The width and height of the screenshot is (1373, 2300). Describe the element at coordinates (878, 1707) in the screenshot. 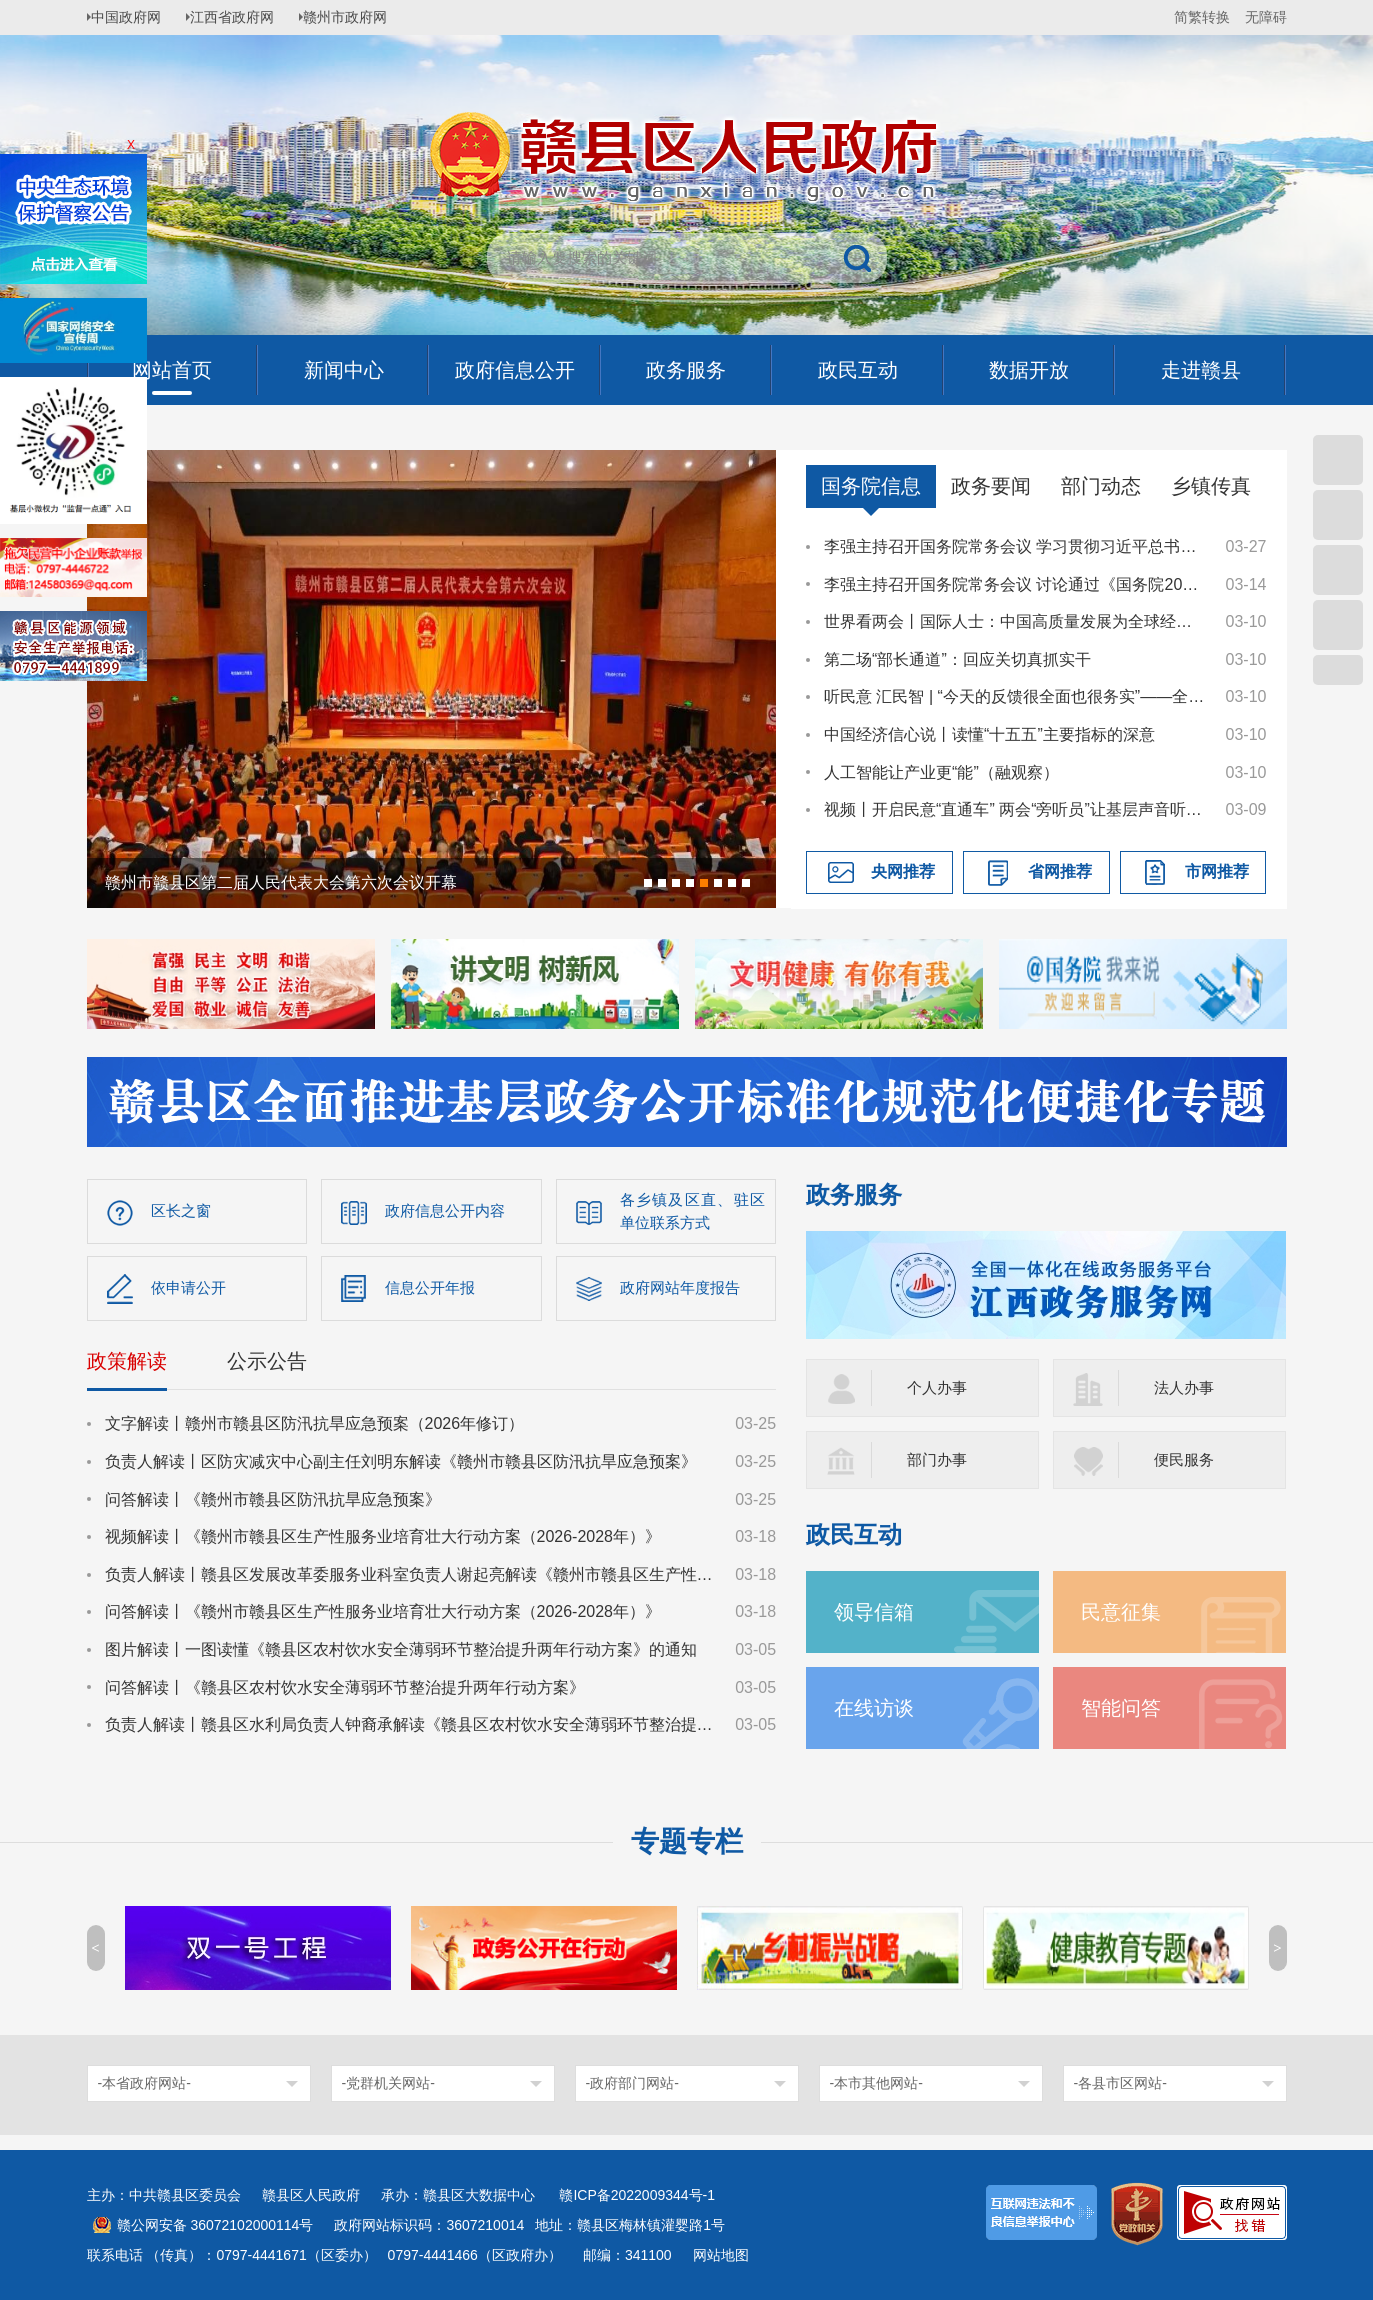

I see `在线访谈` at that location.